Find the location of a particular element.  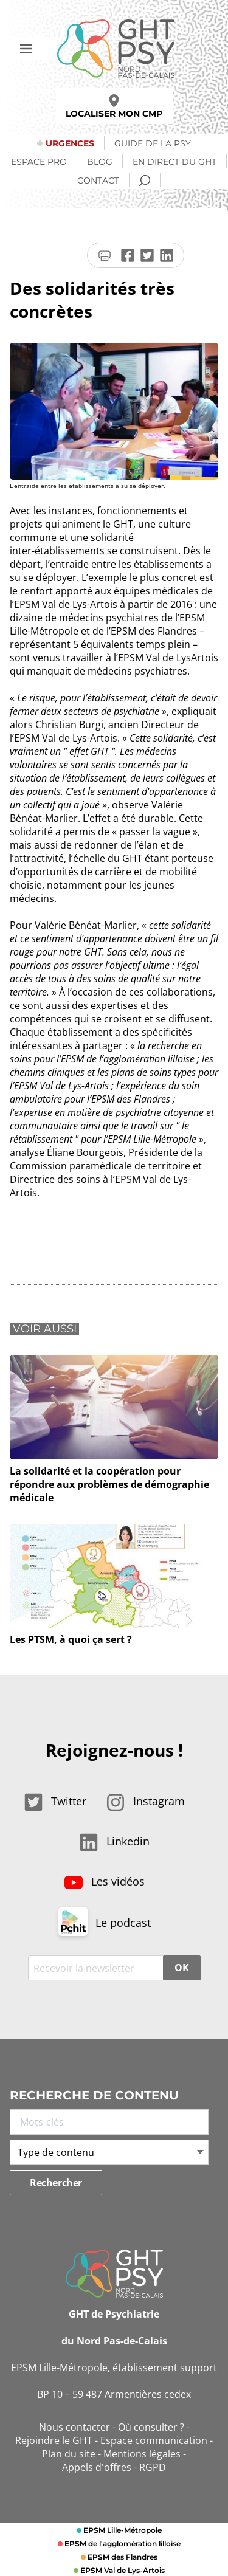

des Flandres is located at coordinates (121, 2556).